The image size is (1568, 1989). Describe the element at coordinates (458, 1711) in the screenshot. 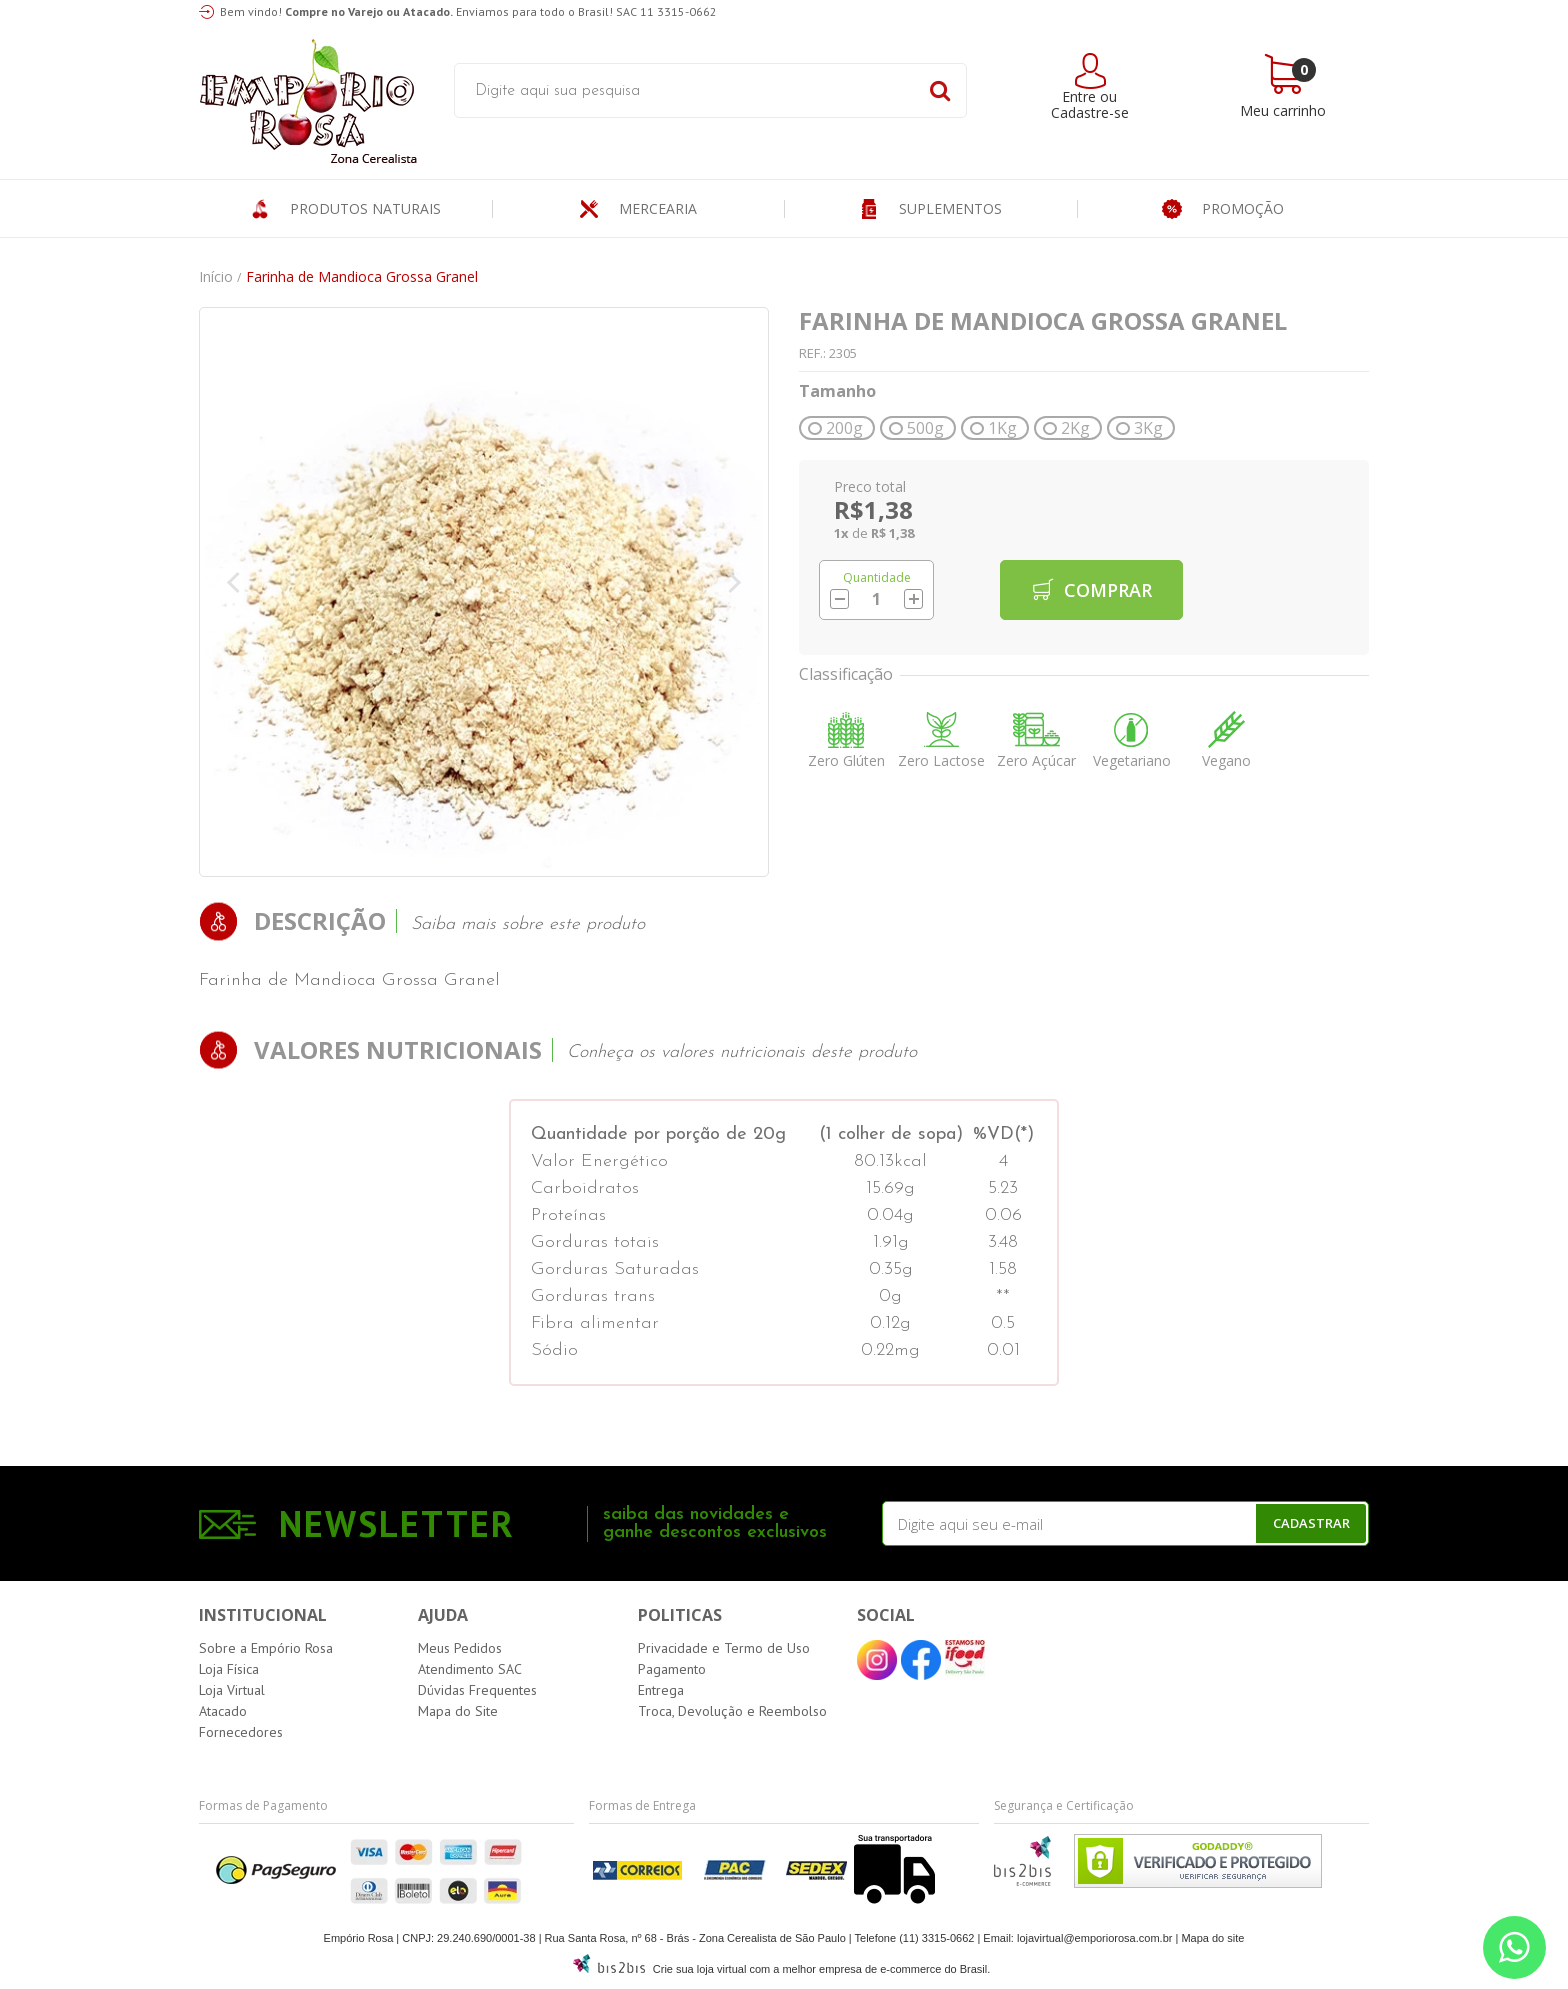

I see `Mapa do Site` at that location.